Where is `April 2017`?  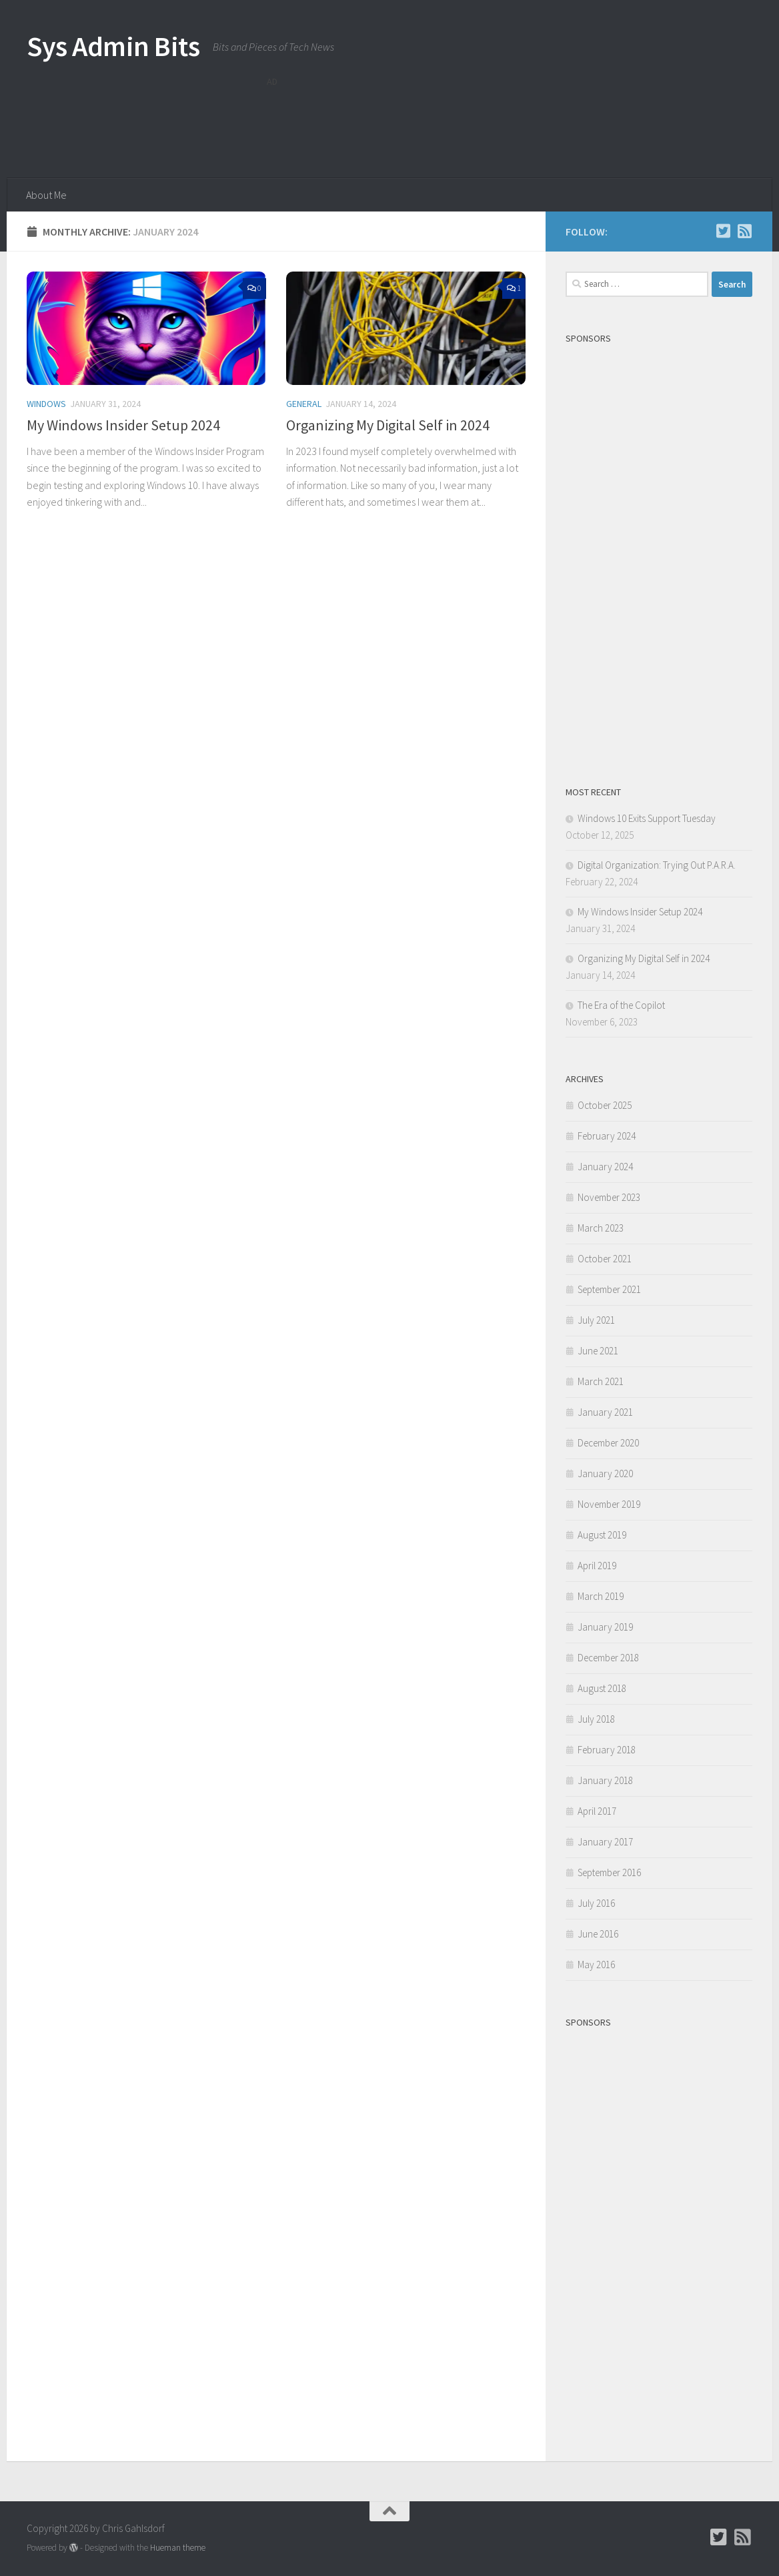
April 2017 is located at coordinates (597, 1811).